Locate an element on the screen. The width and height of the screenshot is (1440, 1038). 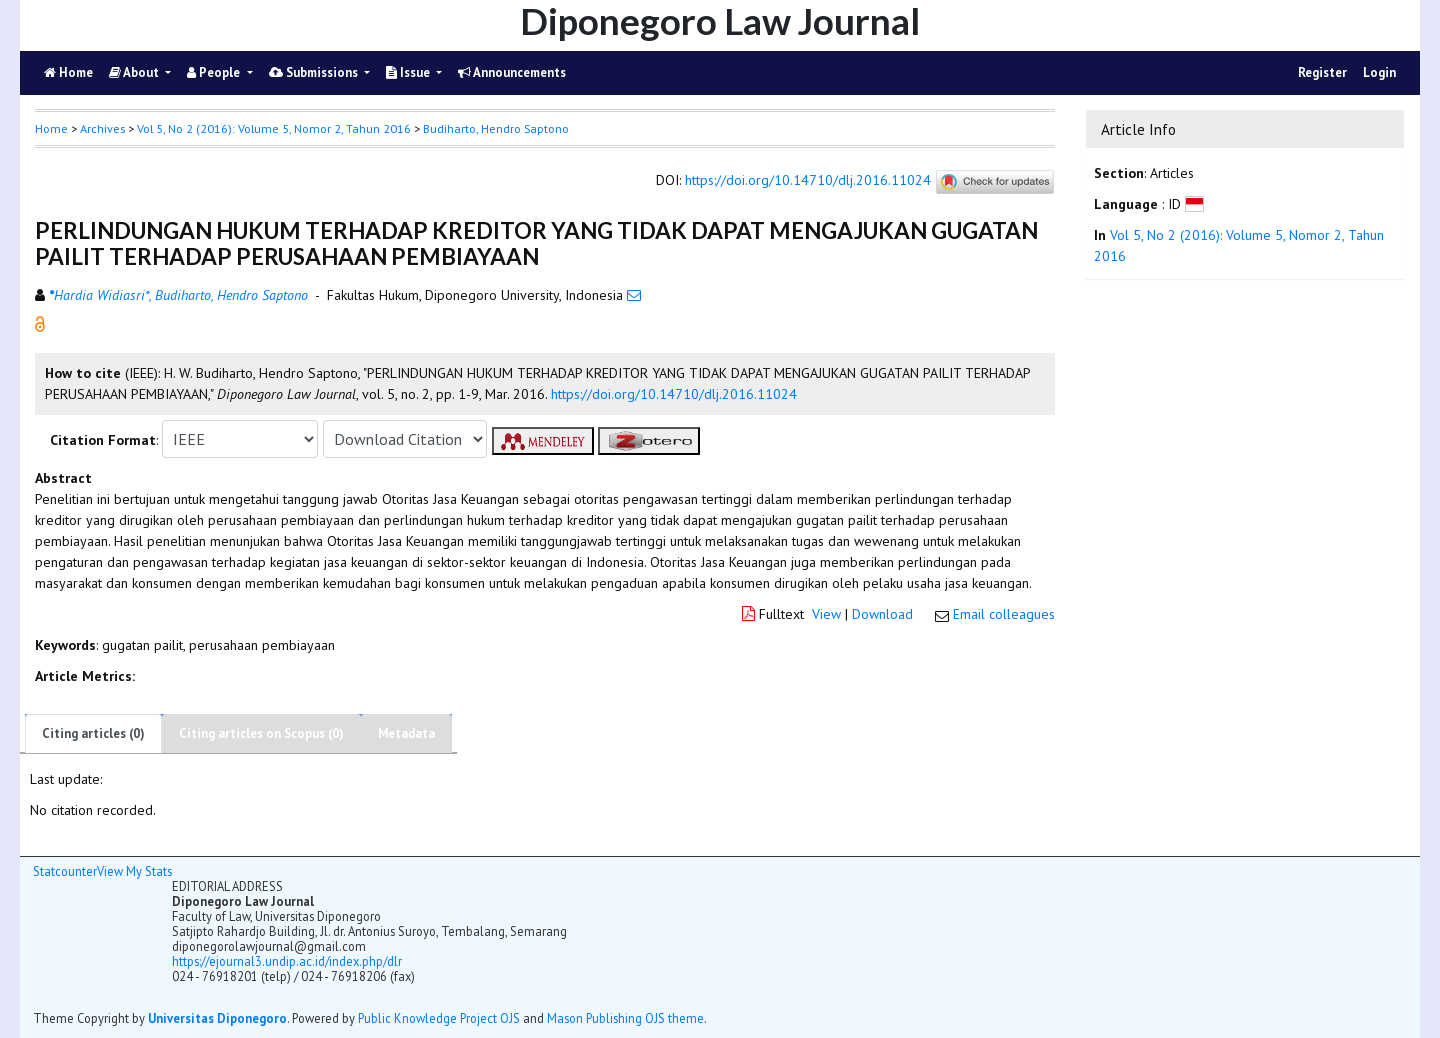
https://doi.org/10.14710/dlj.2016.11024 [button] is located at coordinates (674, 394).